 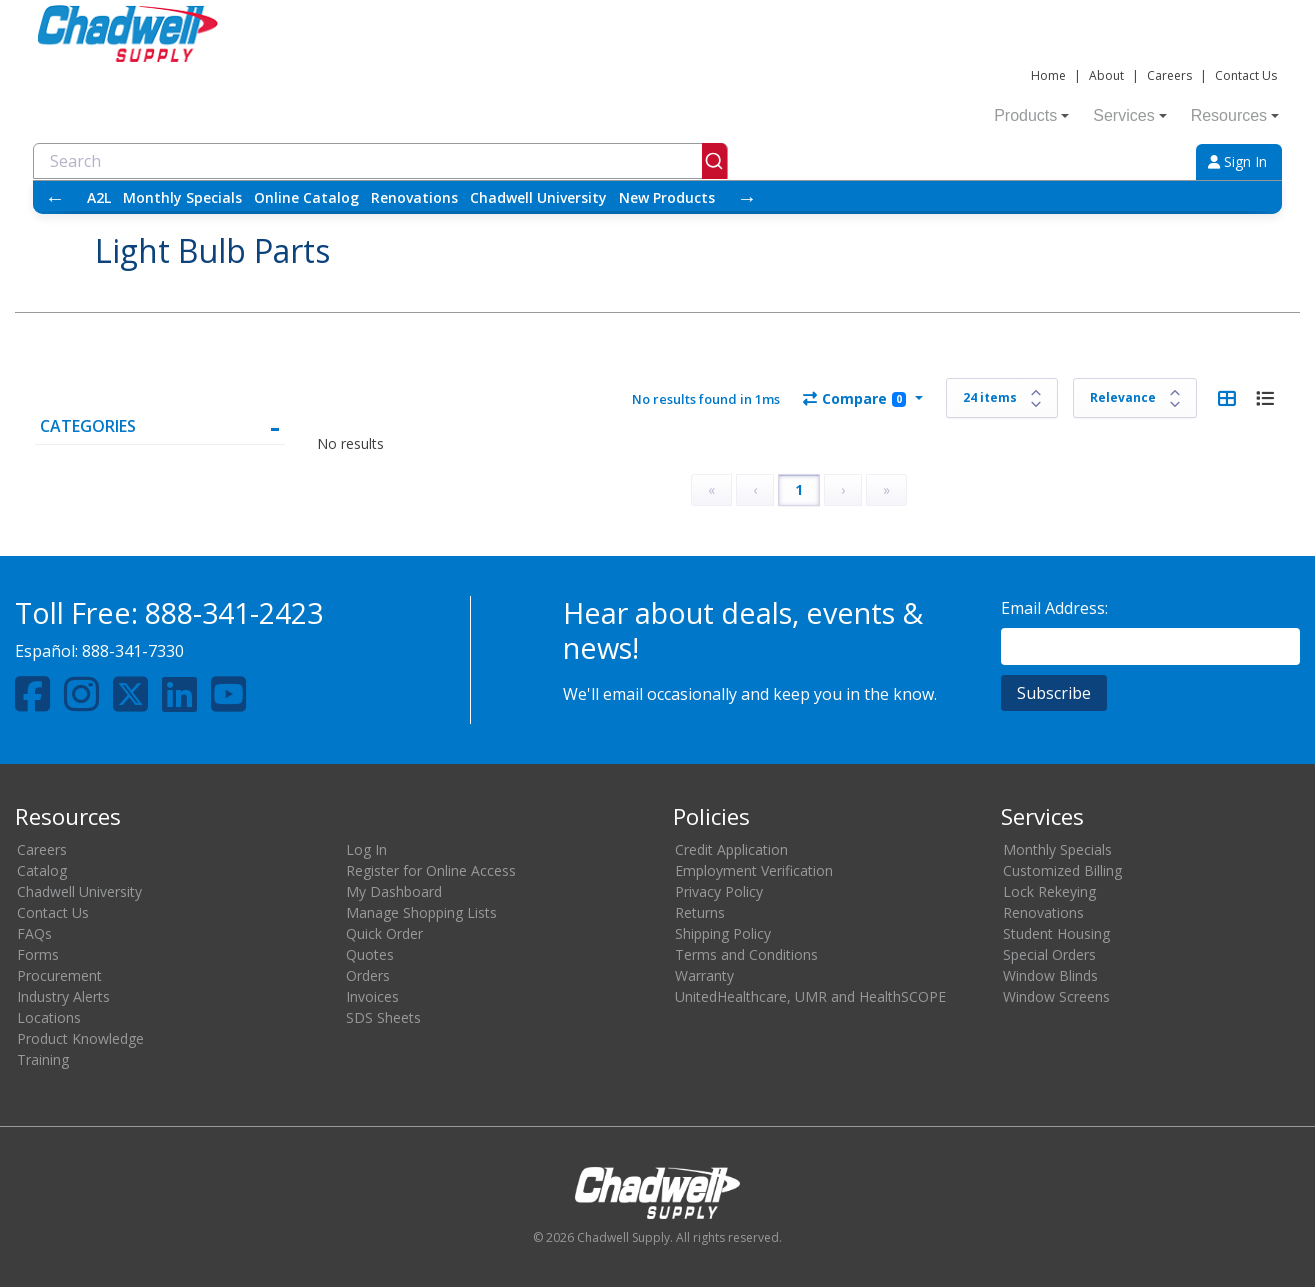 What do you see at coordinates (63, 996) in the screenshot?
I see `Industry Alerts` at bounding box center [63, 996].